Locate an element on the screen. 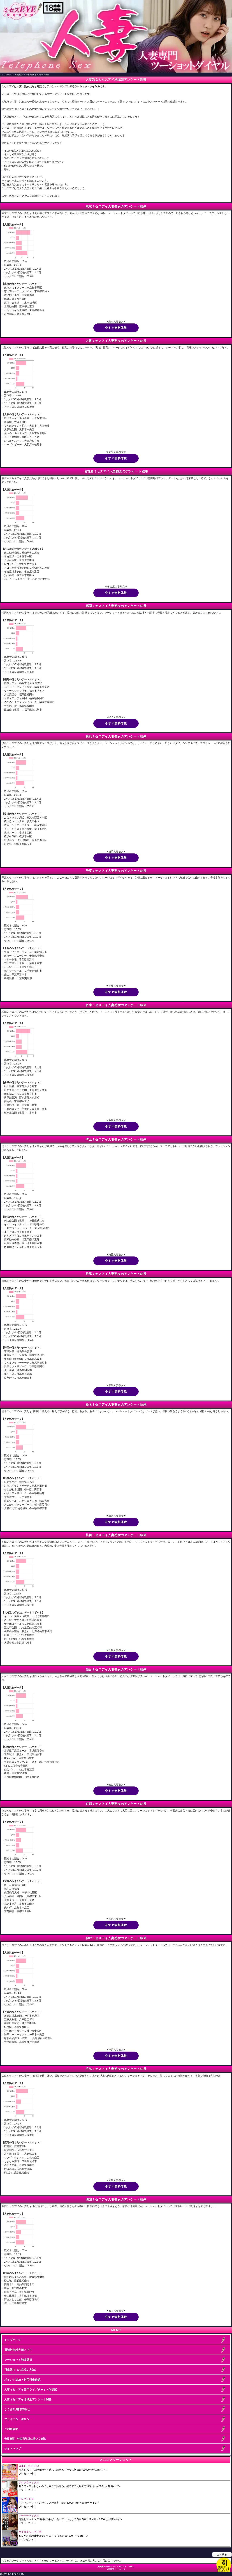 This screenshot has height=2576, width=232. 会社概要｜特定商取引に基づく表記 is located at coordinates (25, 2438).